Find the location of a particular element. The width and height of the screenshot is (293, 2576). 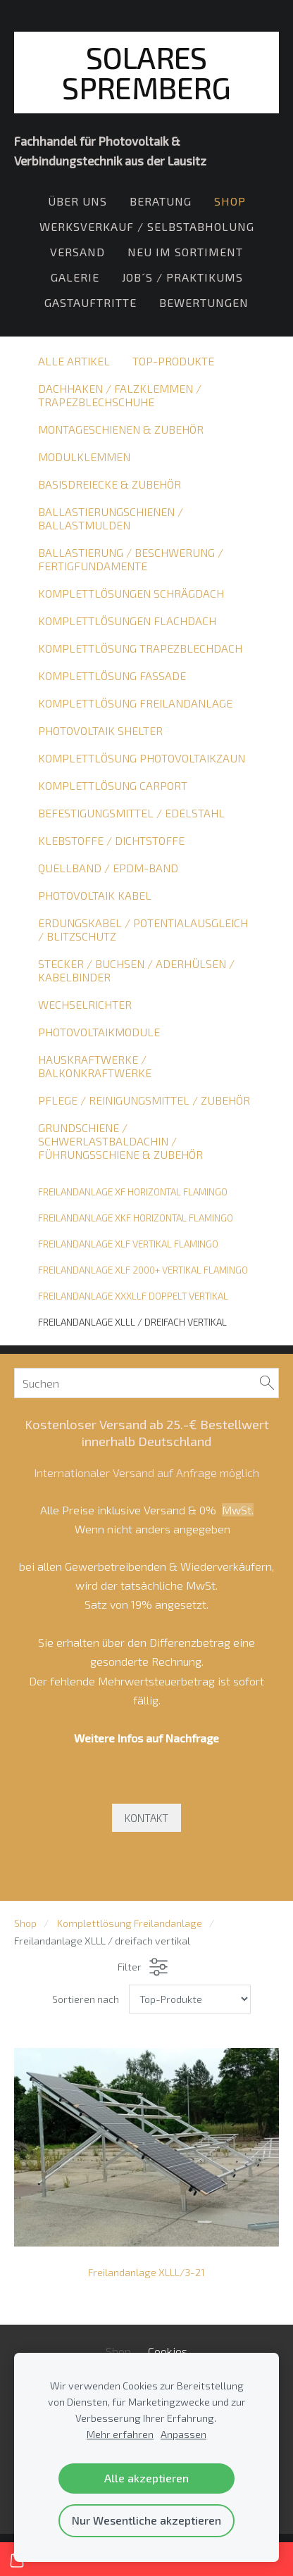

Beratung [menuitem] is located at coordinates (161, 201).